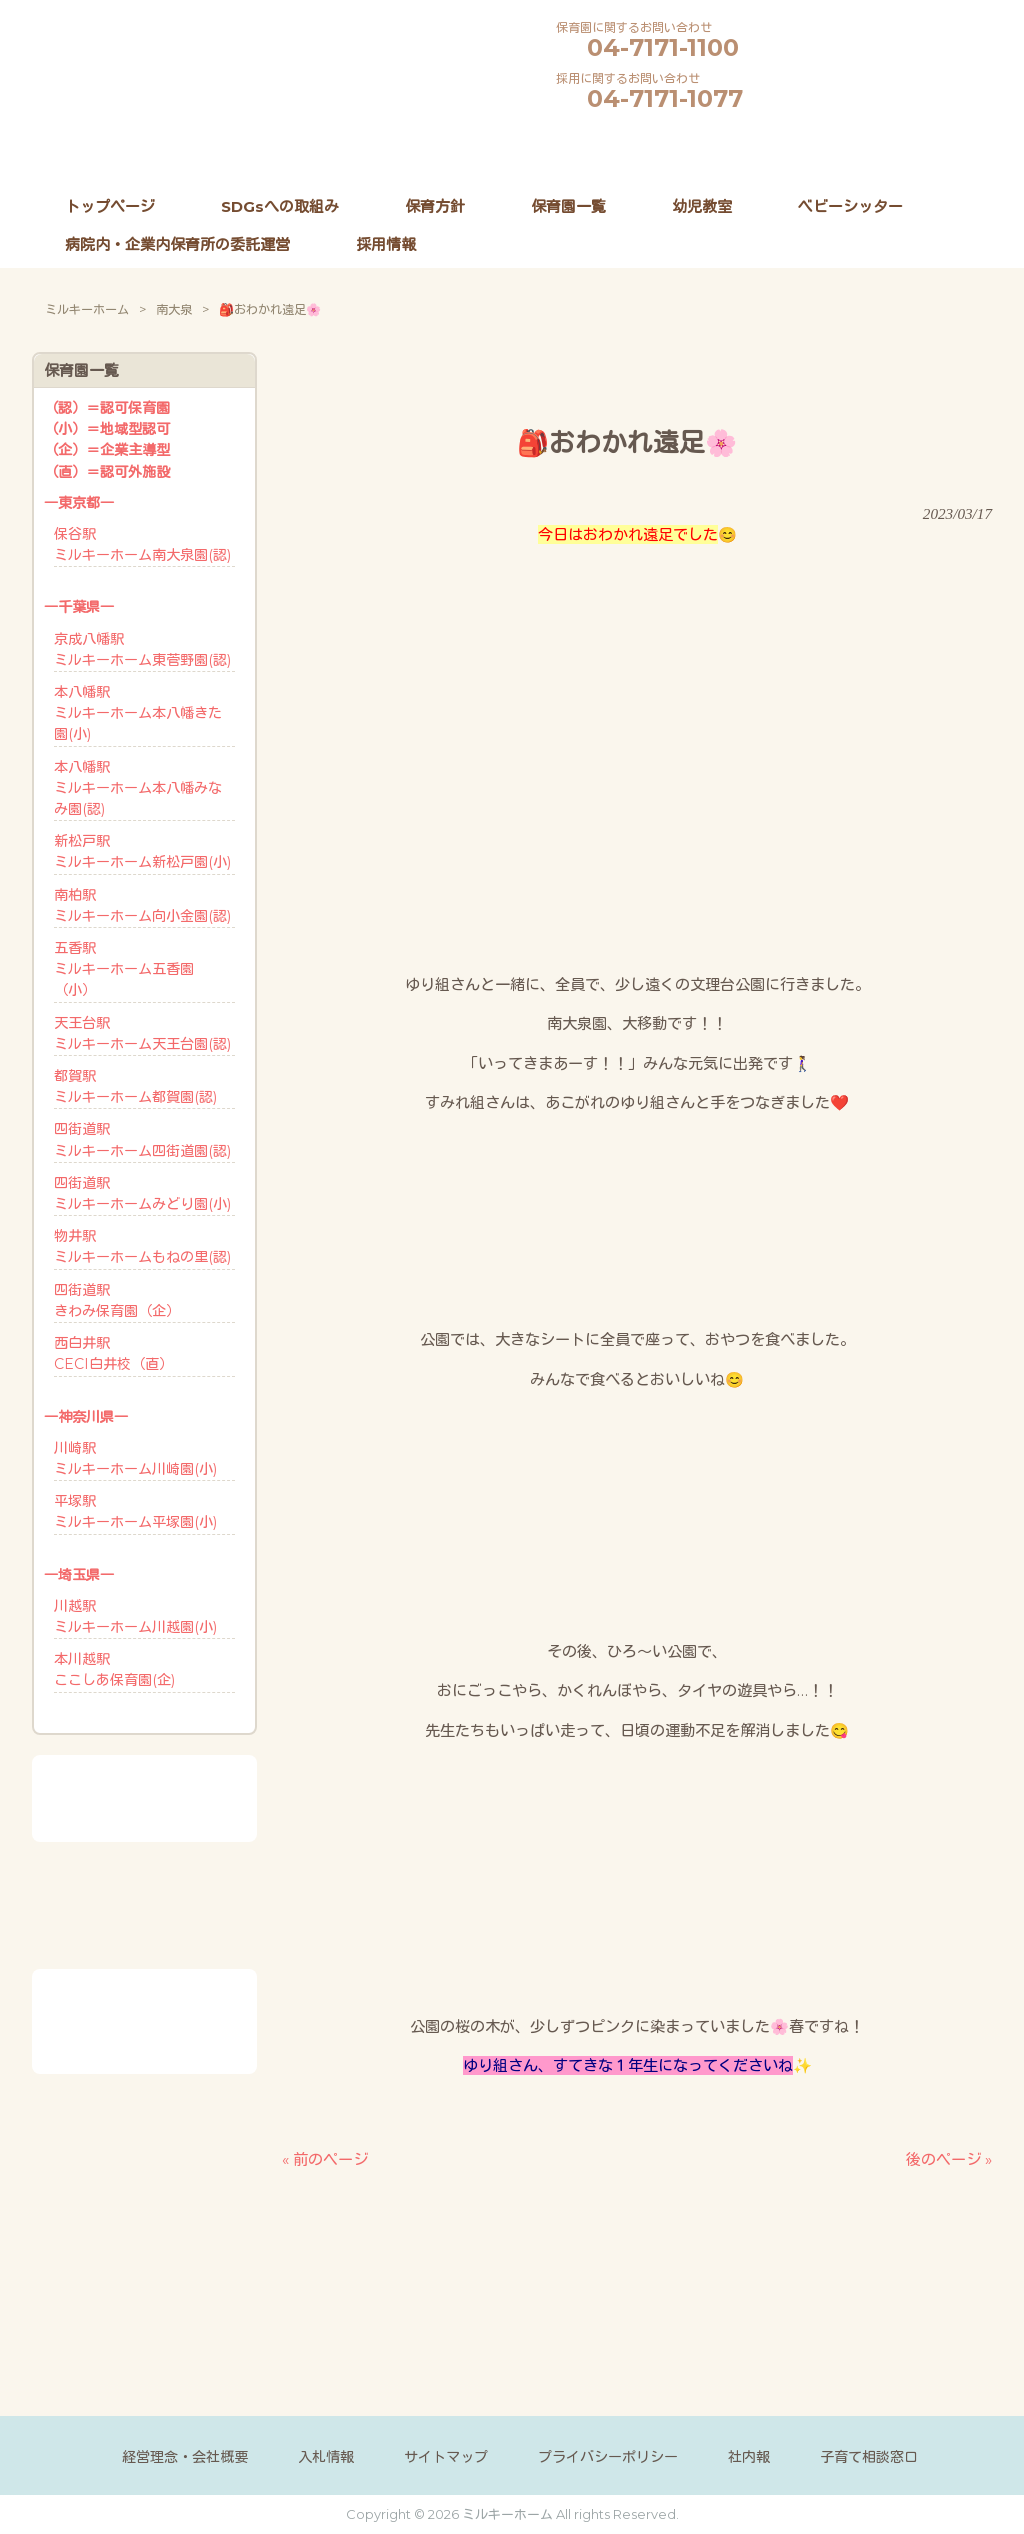  Describe the element at coordinates (114, 1669) in the screenshot. I see `本川越駅ここしあ保育園(企)` at that location.